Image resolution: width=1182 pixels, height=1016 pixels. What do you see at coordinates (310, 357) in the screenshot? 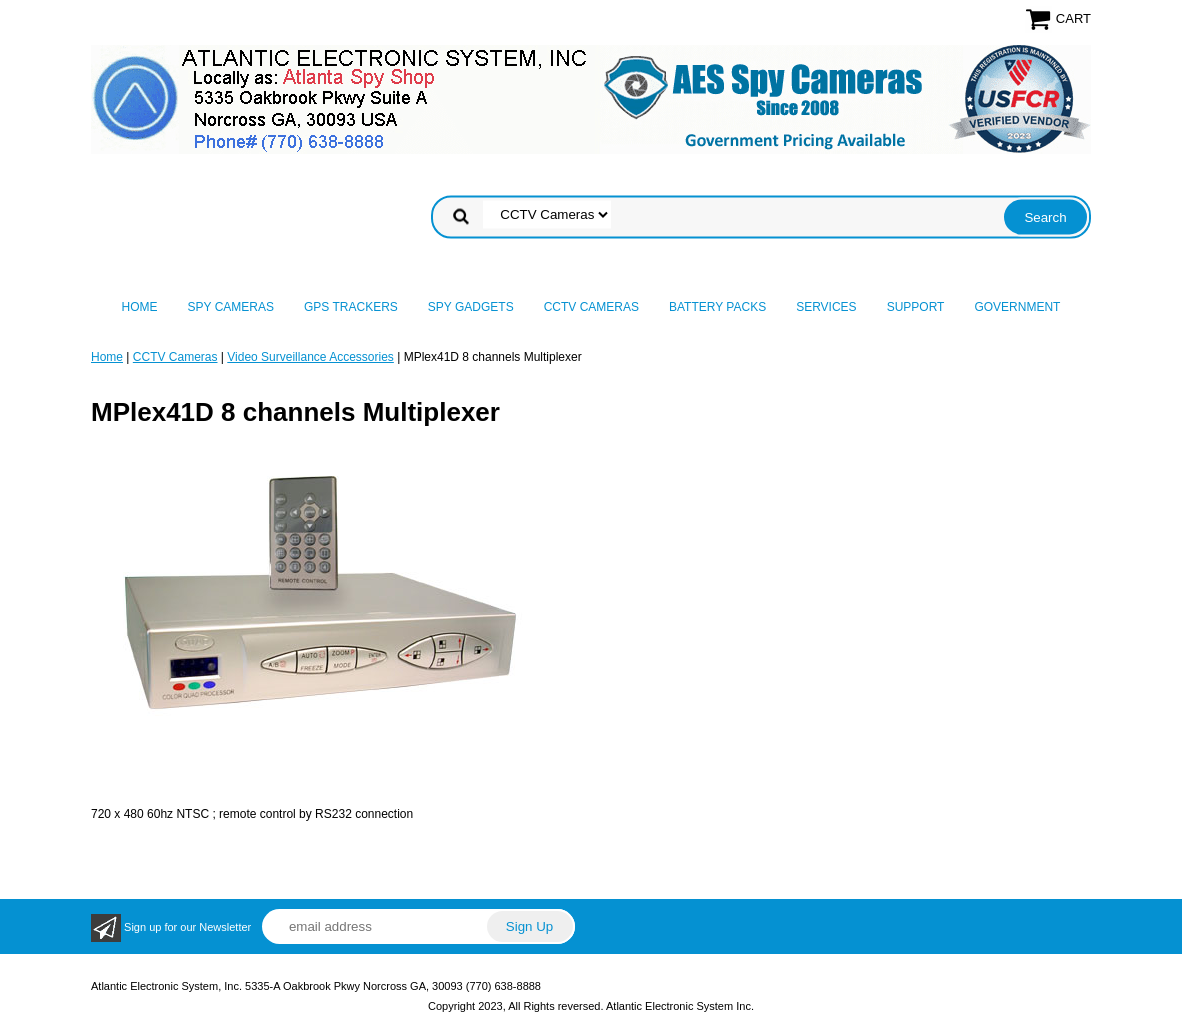
I see `Video Surveillance Accessories` at bounding box center [310, 357].